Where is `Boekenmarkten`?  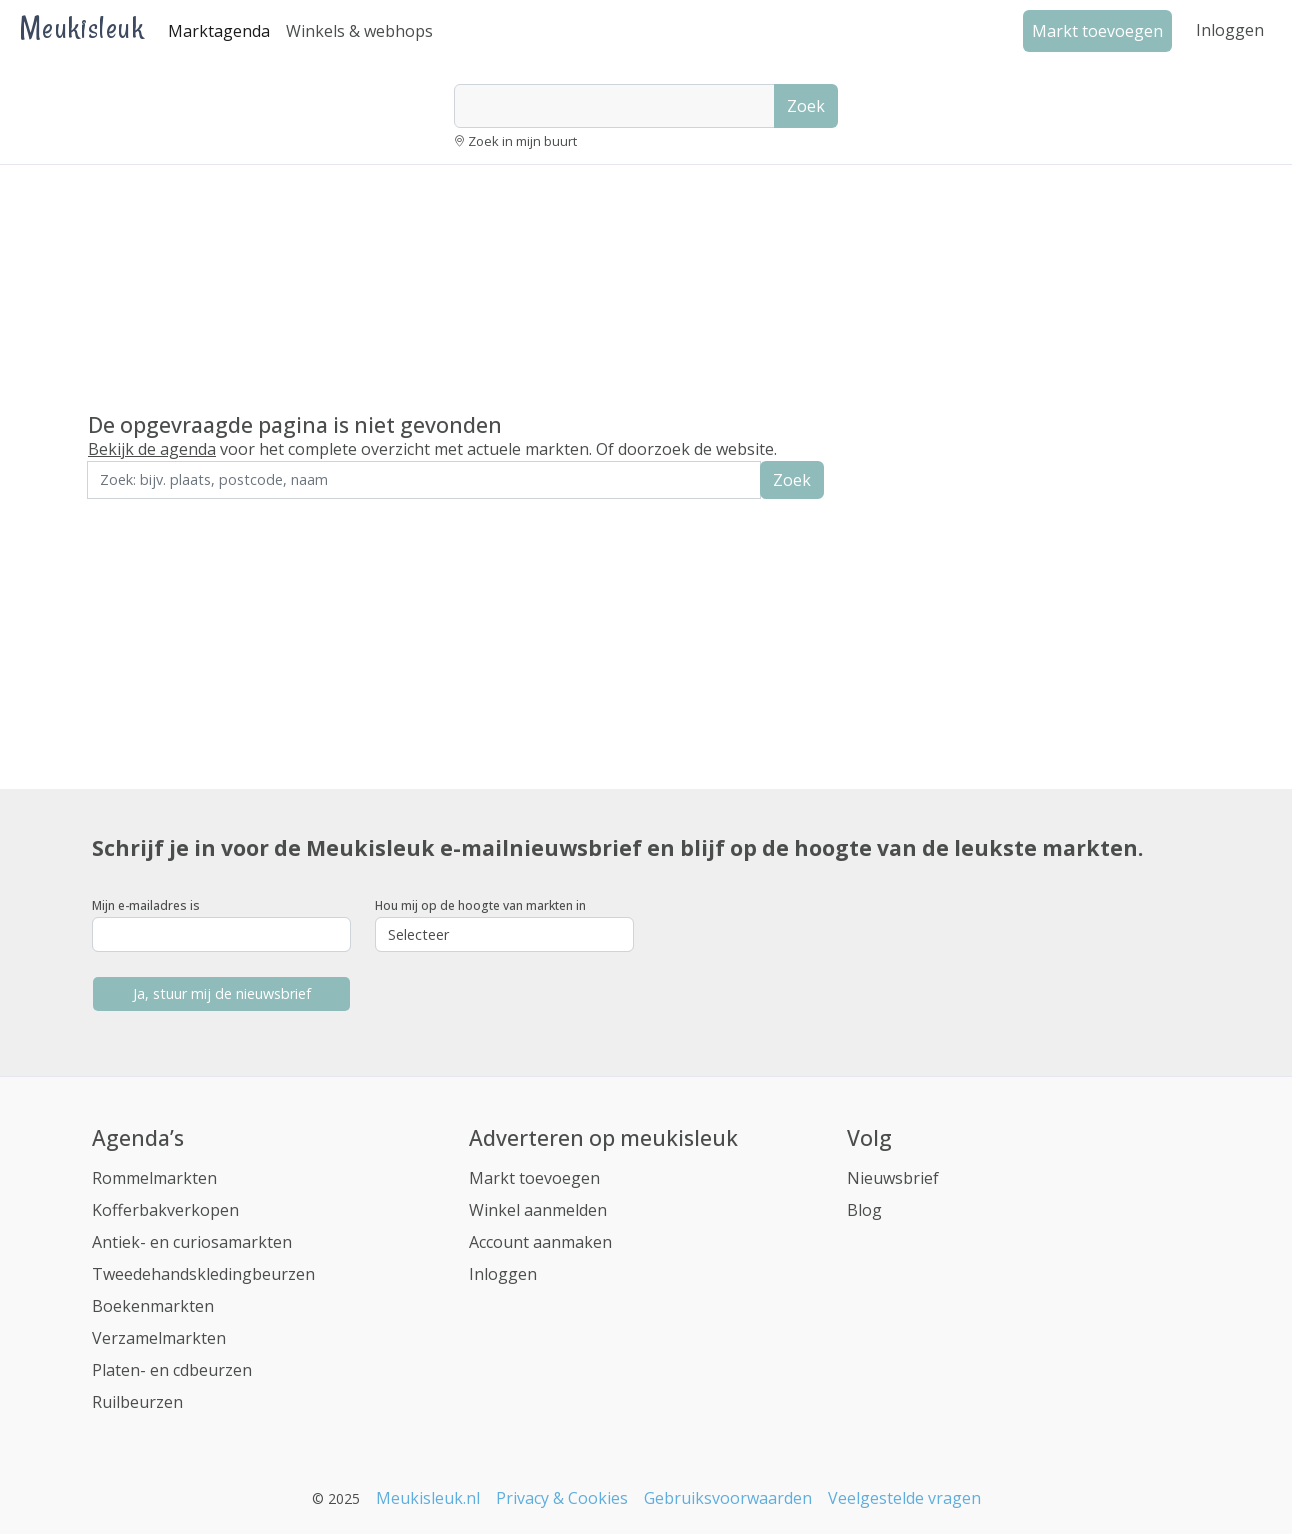 Boekenmarkten is located at coordinates (153, 1306).